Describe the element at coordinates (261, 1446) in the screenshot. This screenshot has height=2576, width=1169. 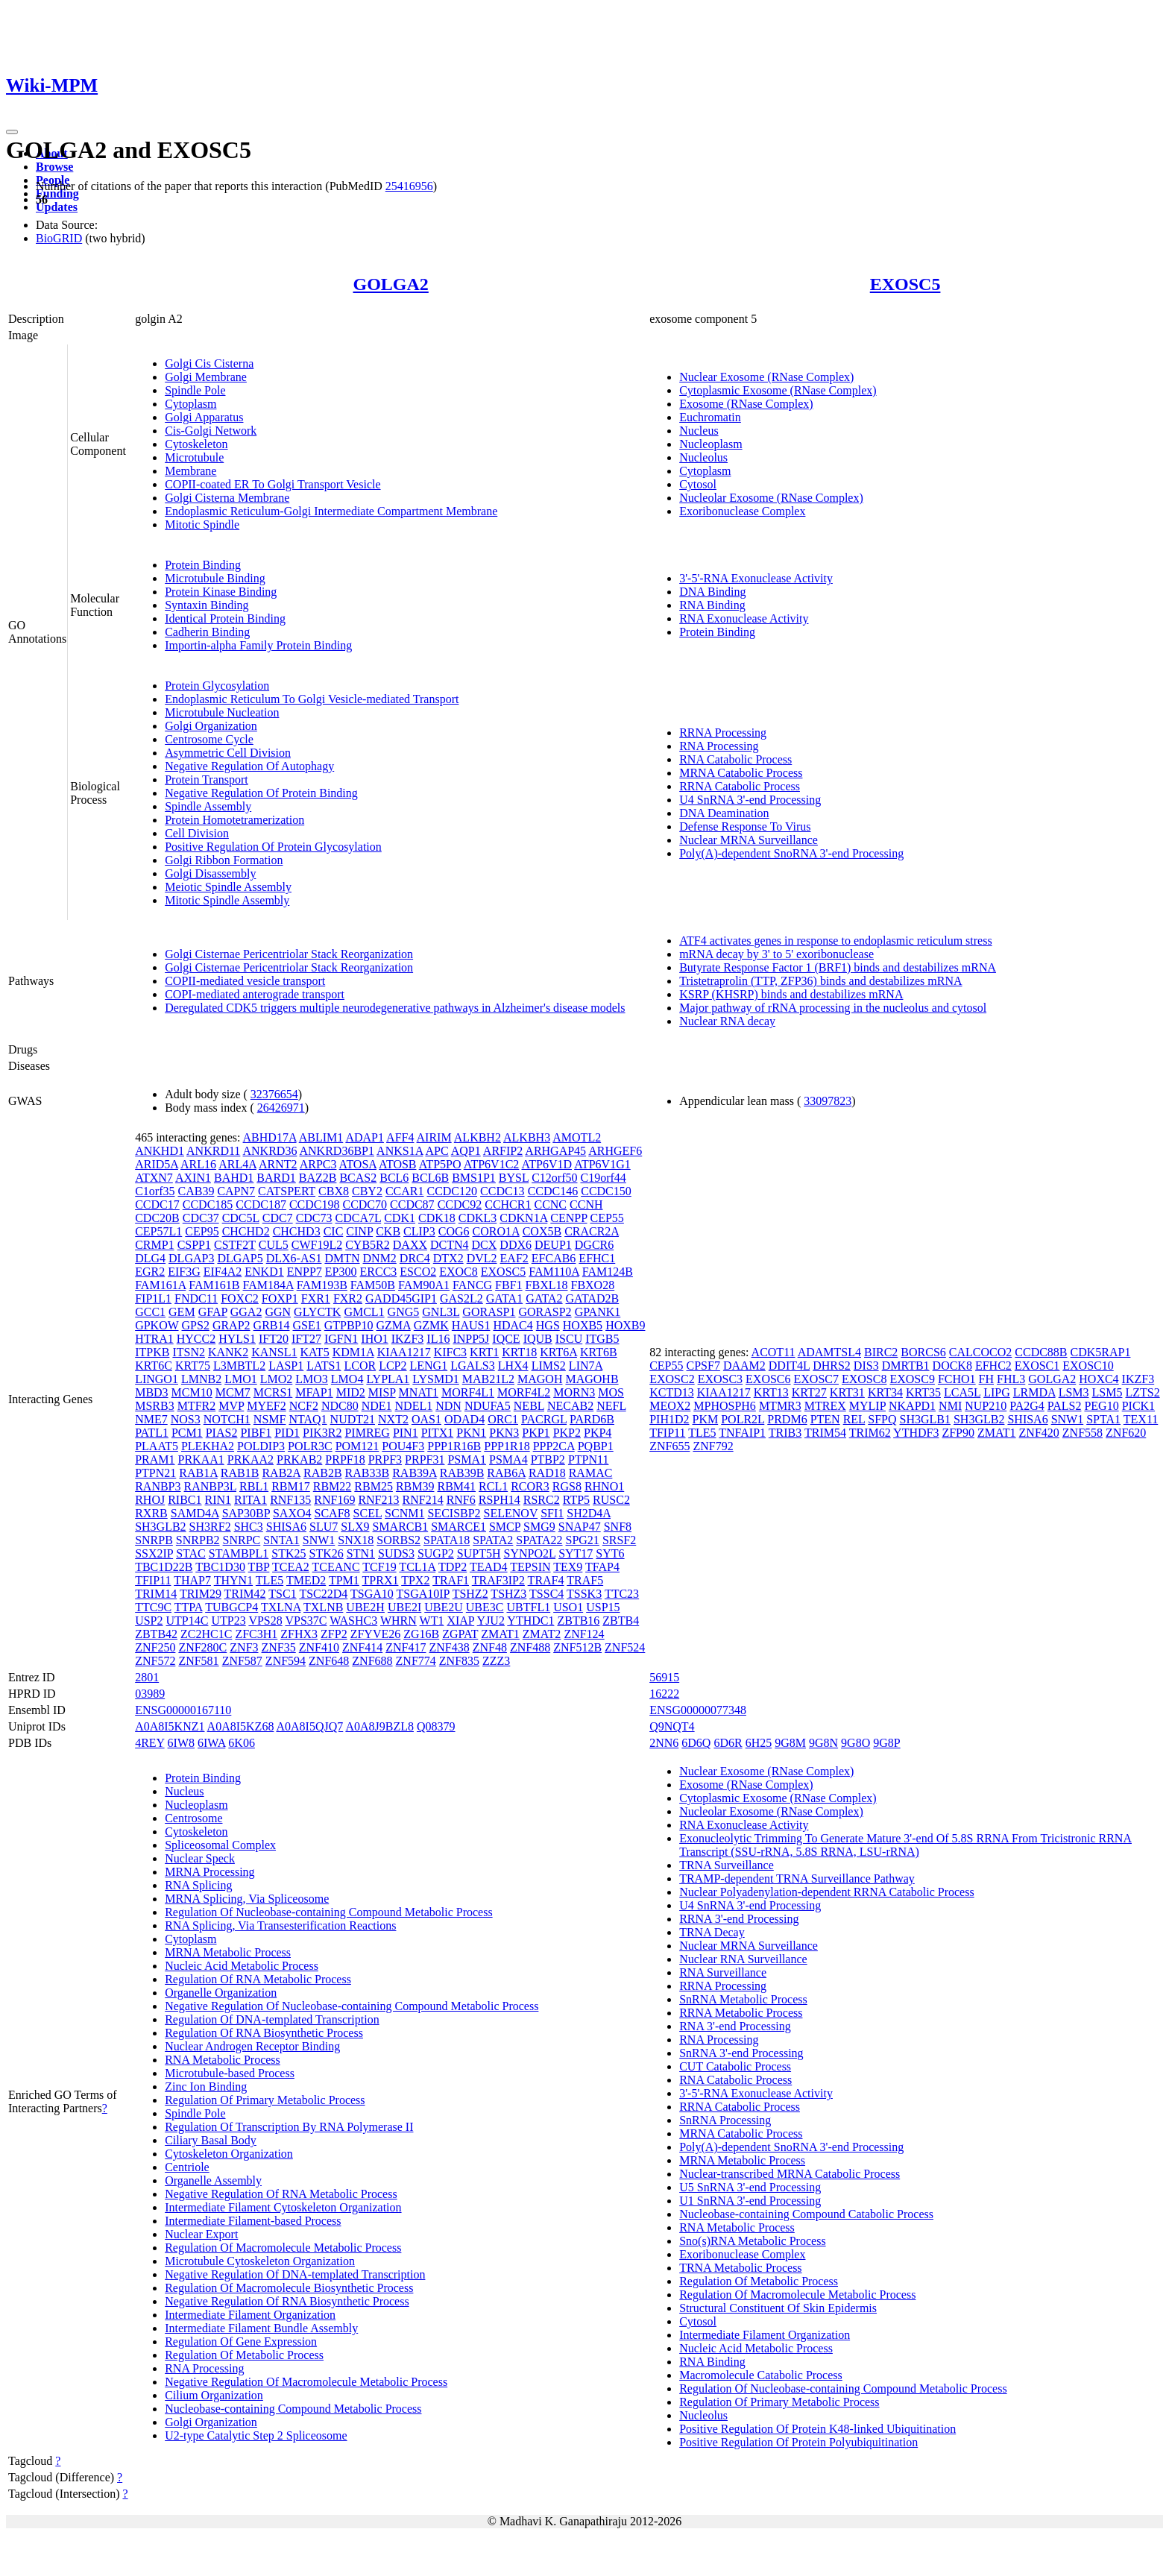
I see `POLDIP3` at that location.